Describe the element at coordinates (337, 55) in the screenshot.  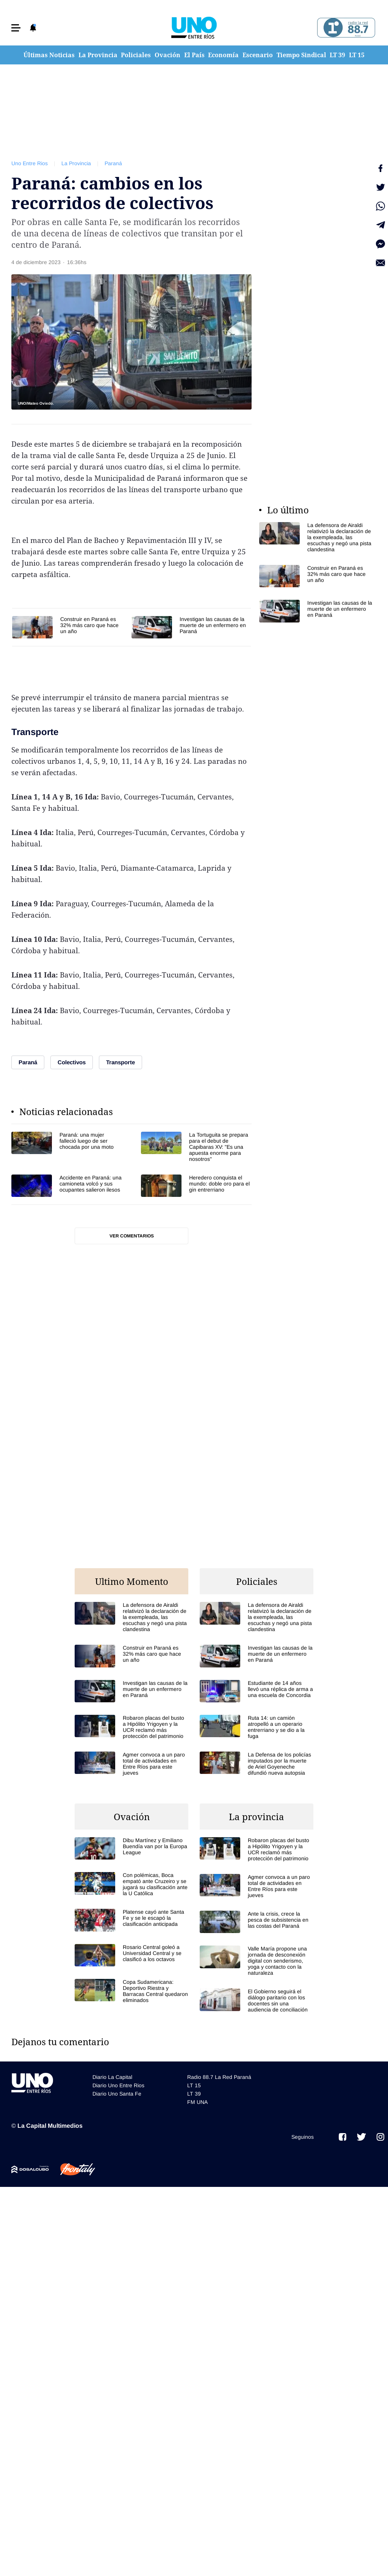
I see `LT 39` at that location.